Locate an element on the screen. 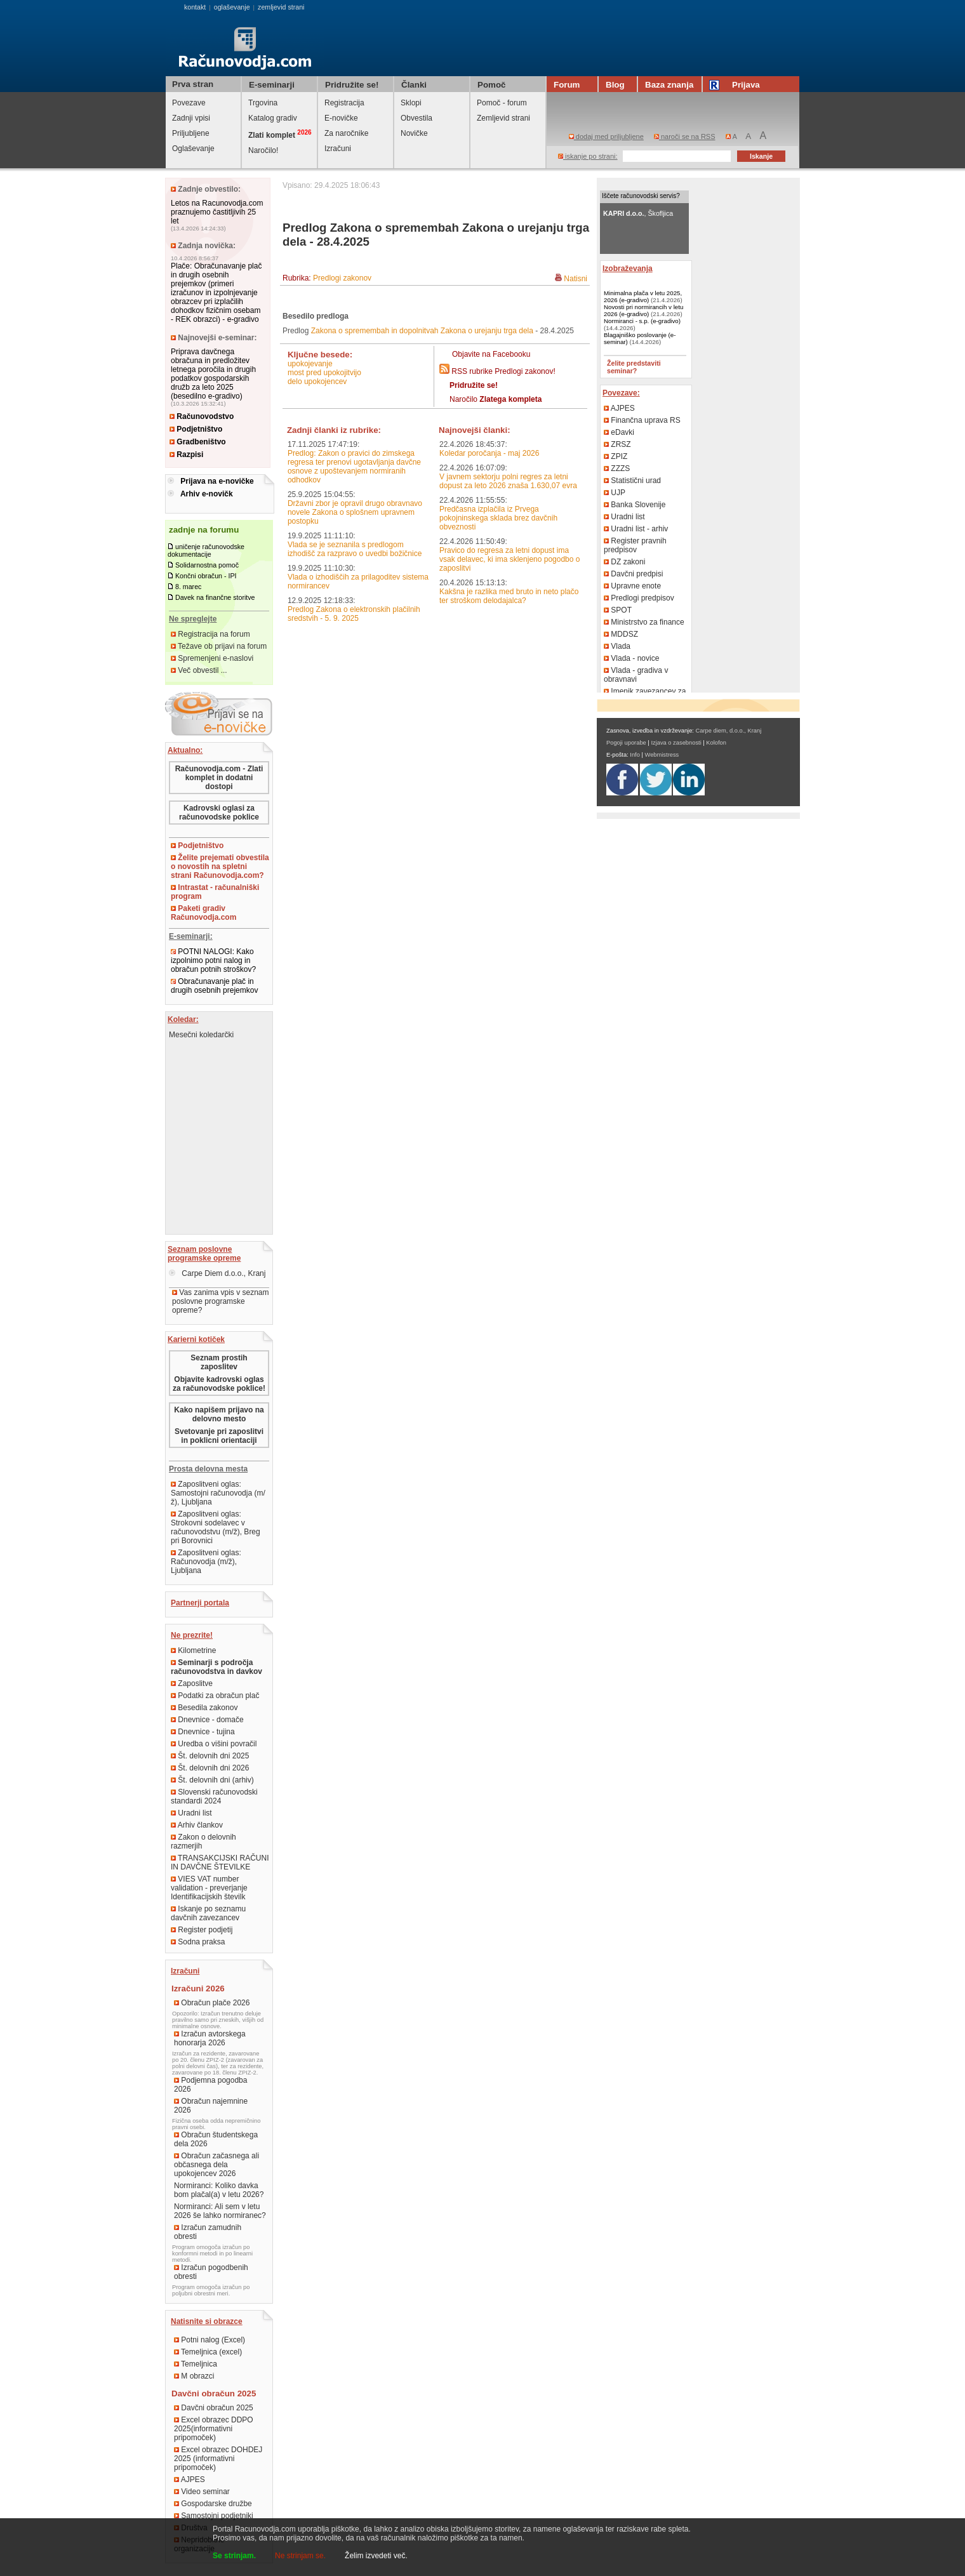 Image resolution: width=965 pixels, height=2576 pixels. Registracija na forum is located at coordinates (210, 634).